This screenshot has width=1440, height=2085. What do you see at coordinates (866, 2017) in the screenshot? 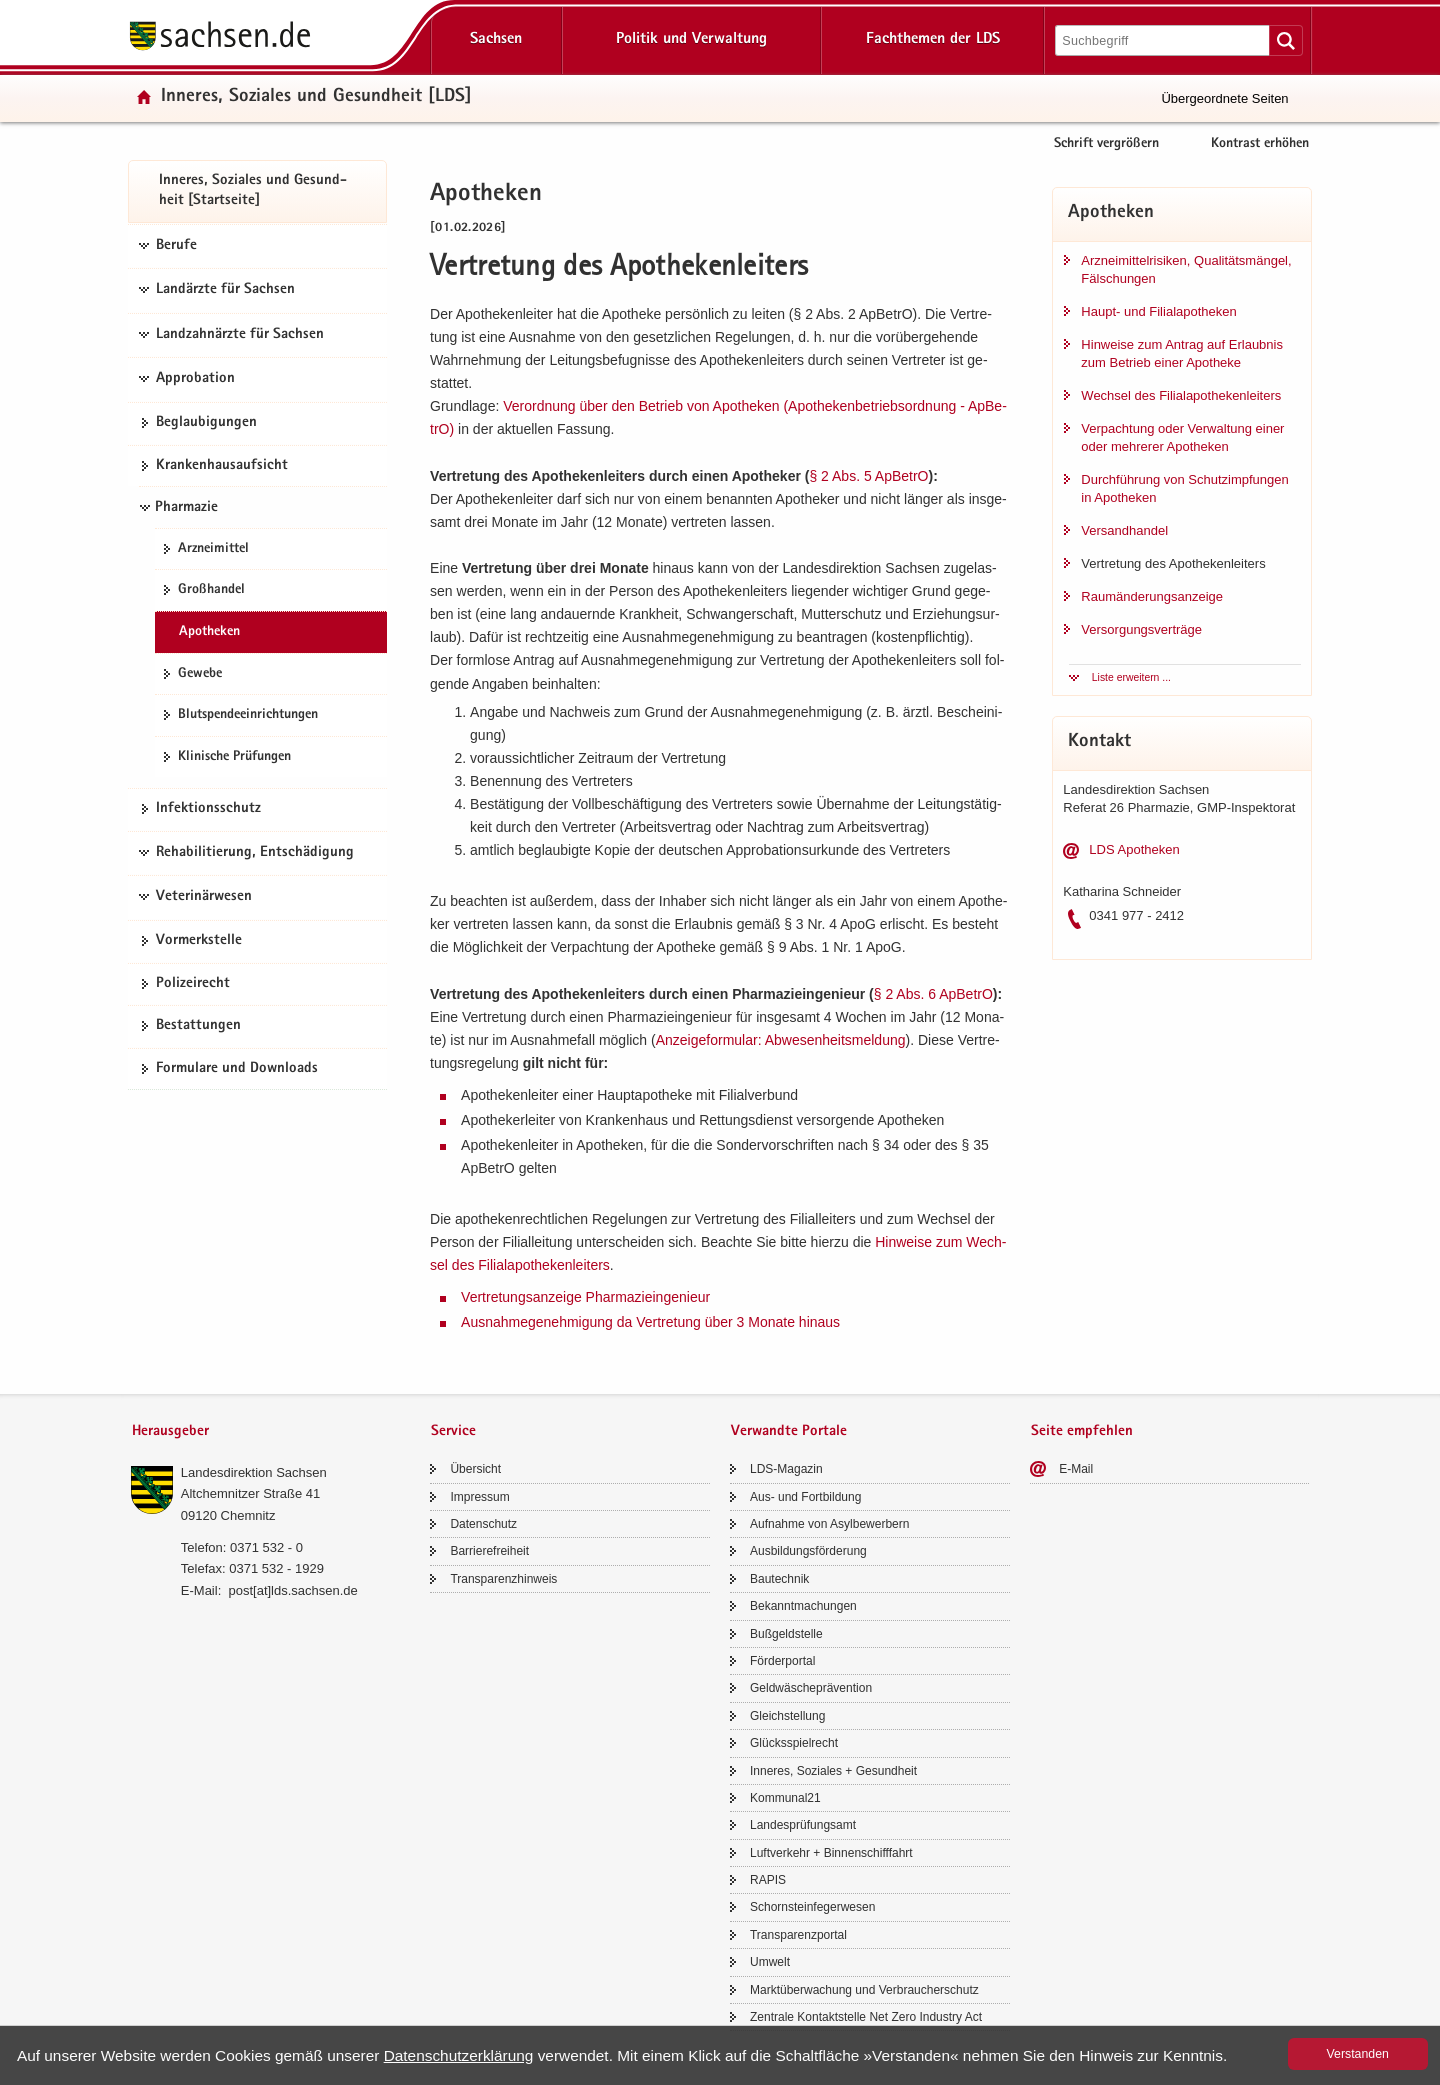
I see `Zen­tra­le Kon­takt­stel­le Net Zero In­dus­try Act` at bounding box center [866, 2017].